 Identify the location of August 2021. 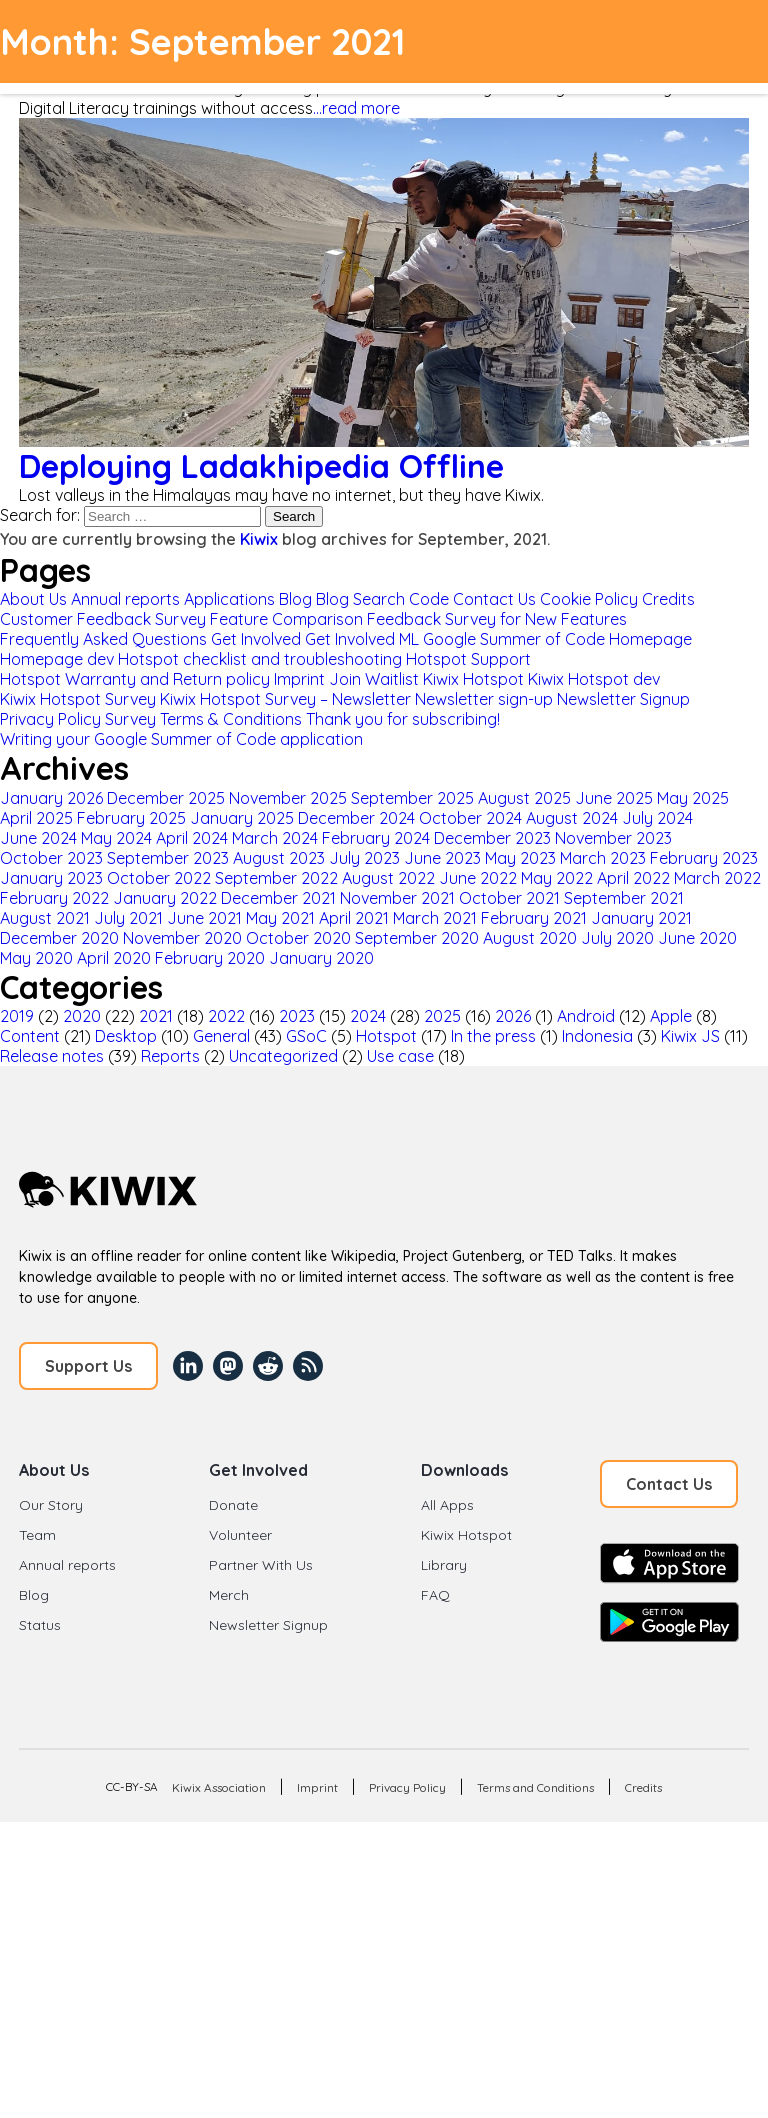
(45, 918).